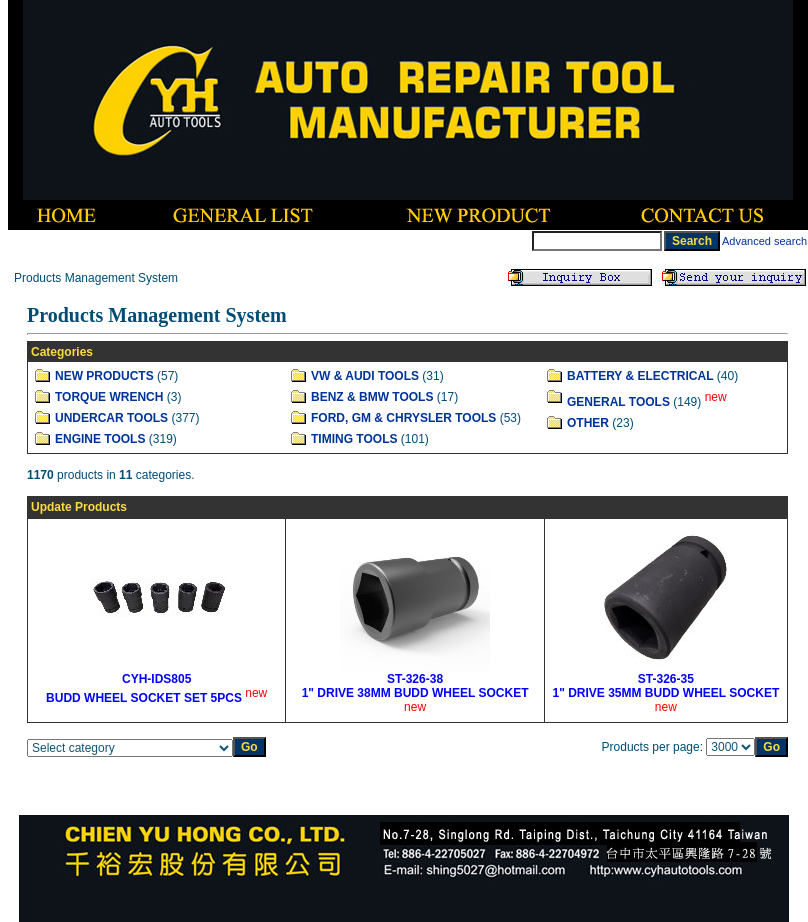 The height and width of the screenshot is (922, 808). I want to click on Advanced search, so click(764, 241).